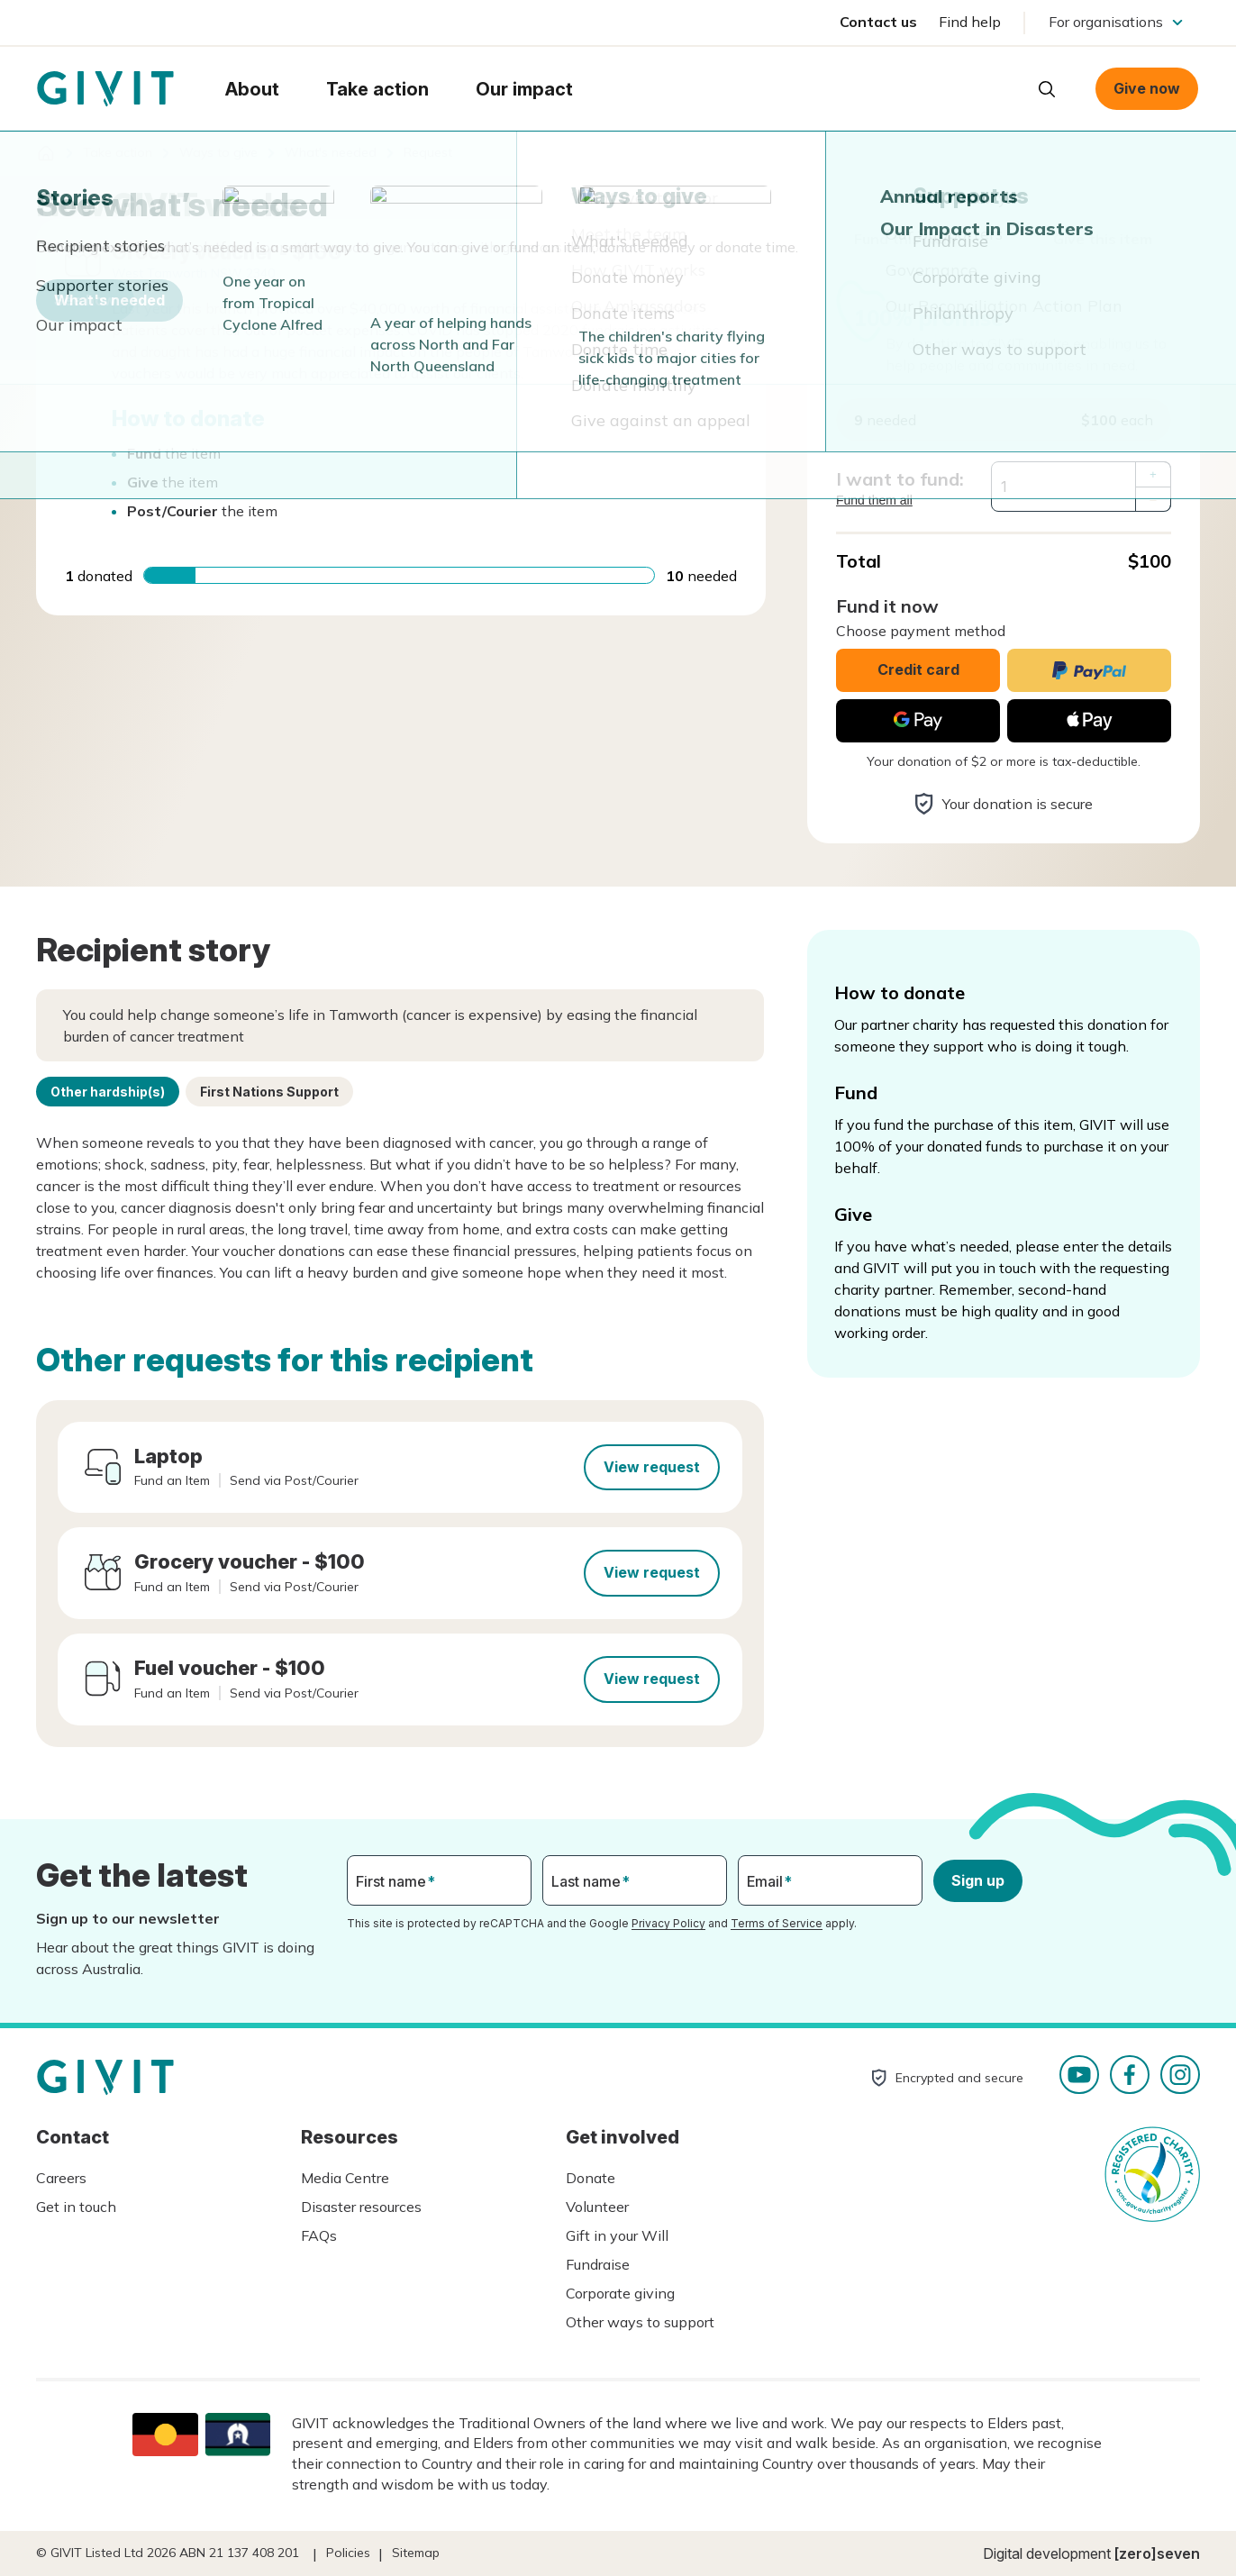  I want to click on Homepage, so click(105, 89).